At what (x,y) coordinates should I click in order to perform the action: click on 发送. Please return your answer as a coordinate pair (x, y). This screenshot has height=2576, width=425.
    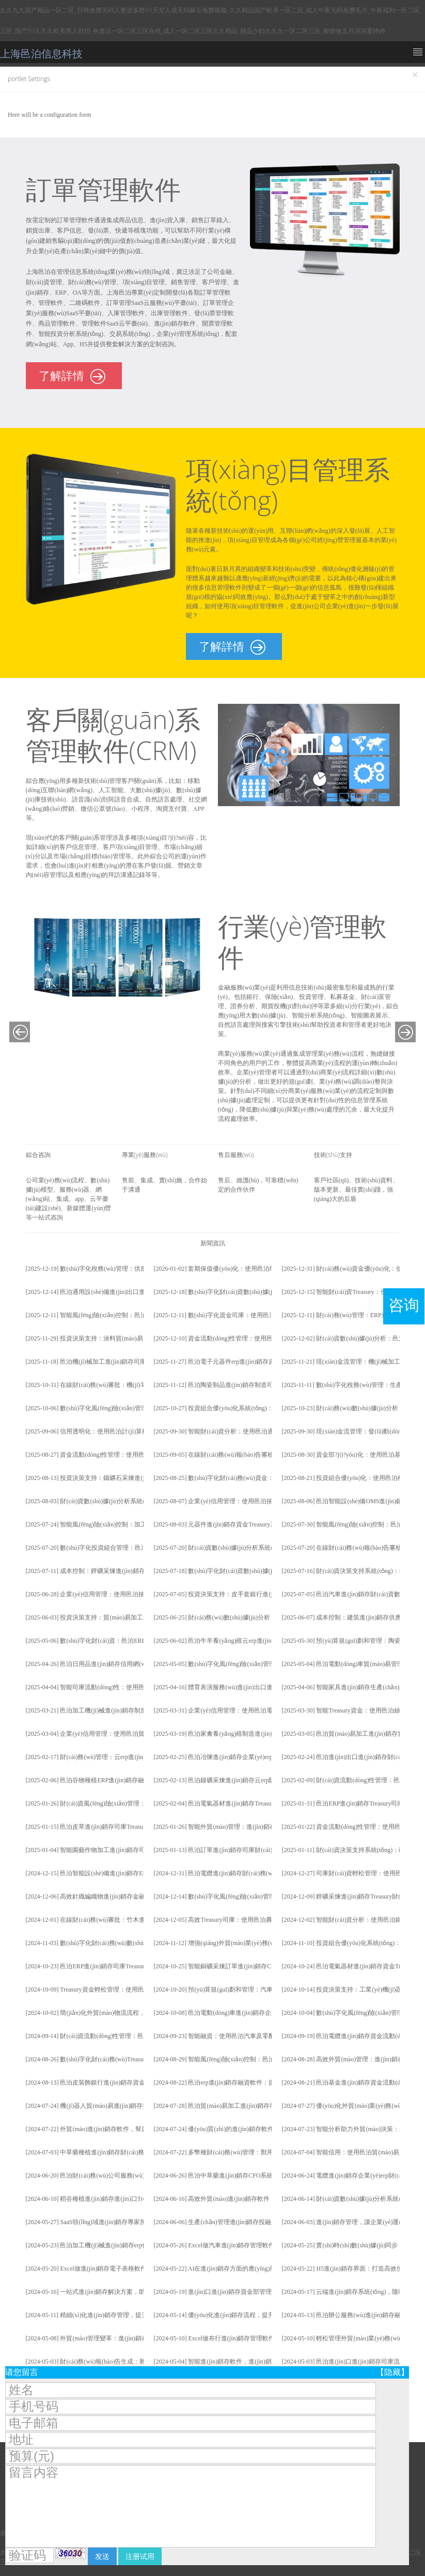
    Looking at the image, I should click on (102, 2556).